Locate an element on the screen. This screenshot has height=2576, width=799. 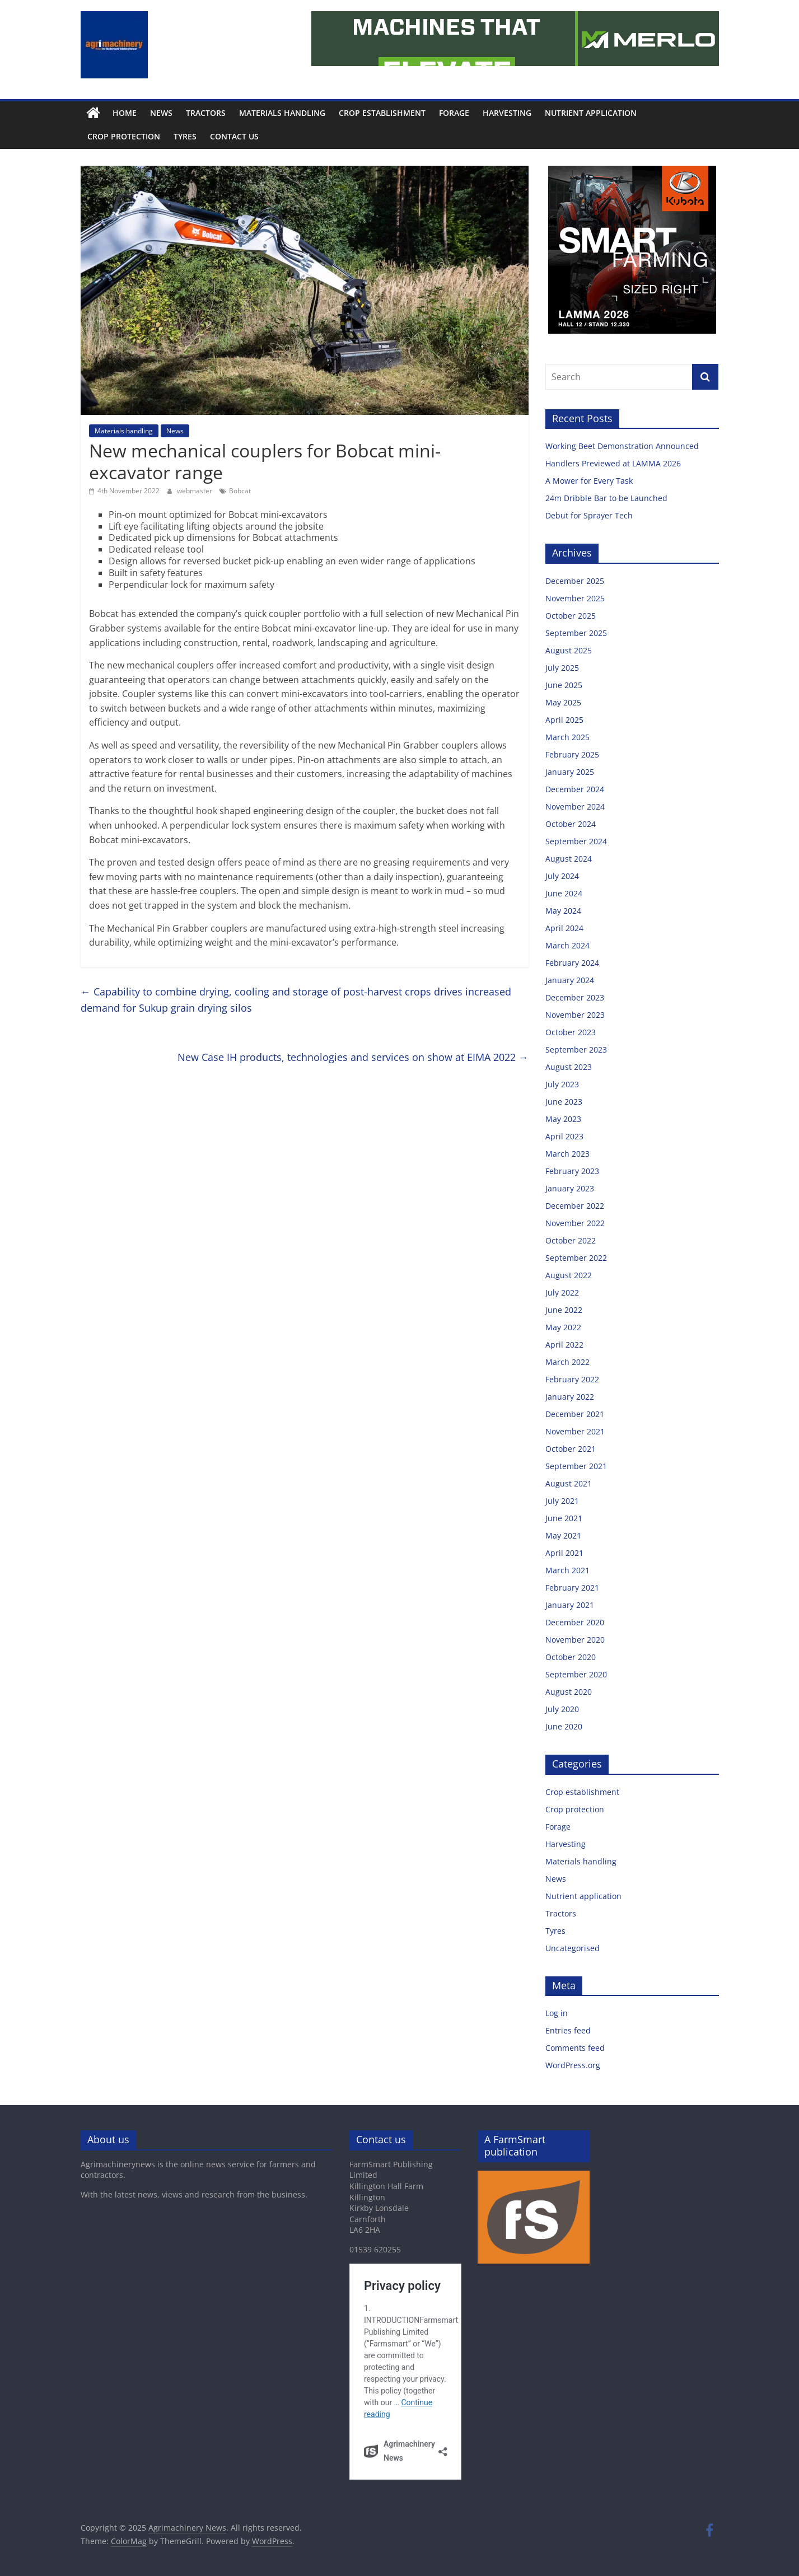
December 2021 is located at coordinates (574, 1414).